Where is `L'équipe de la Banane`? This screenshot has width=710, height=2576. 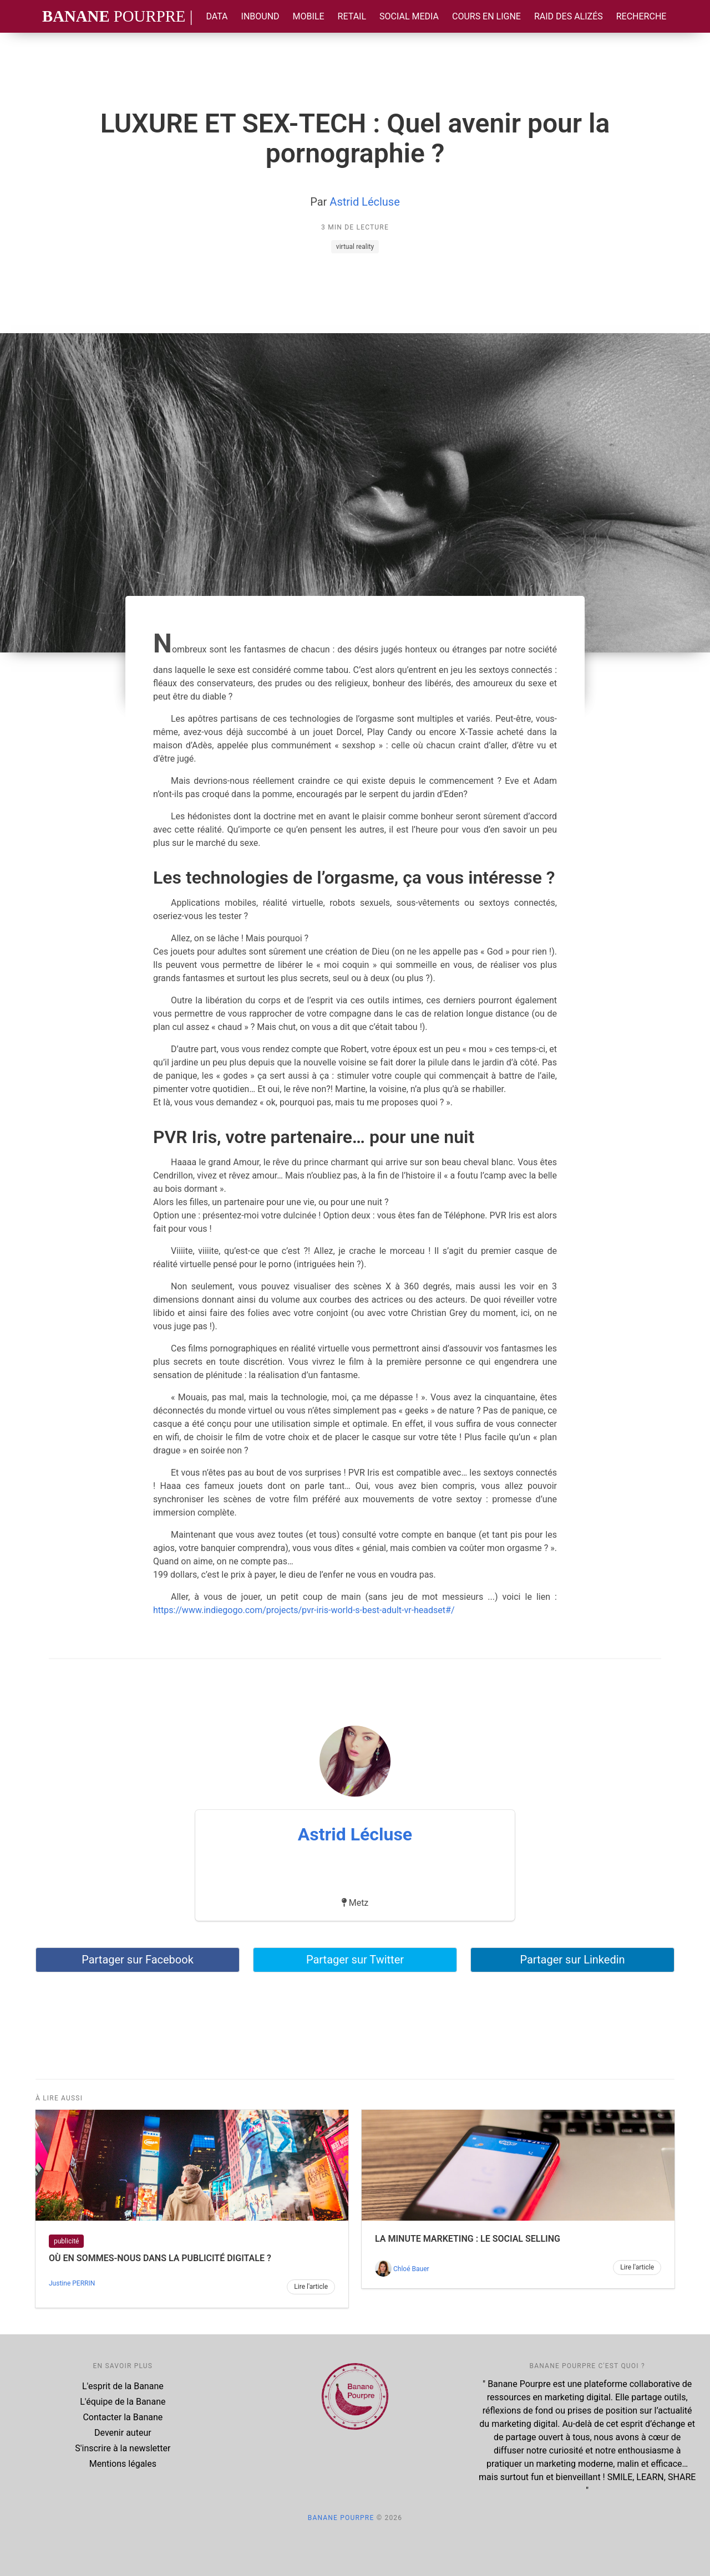 L'équipe de la Banane is located at coordinates (122, 2401).